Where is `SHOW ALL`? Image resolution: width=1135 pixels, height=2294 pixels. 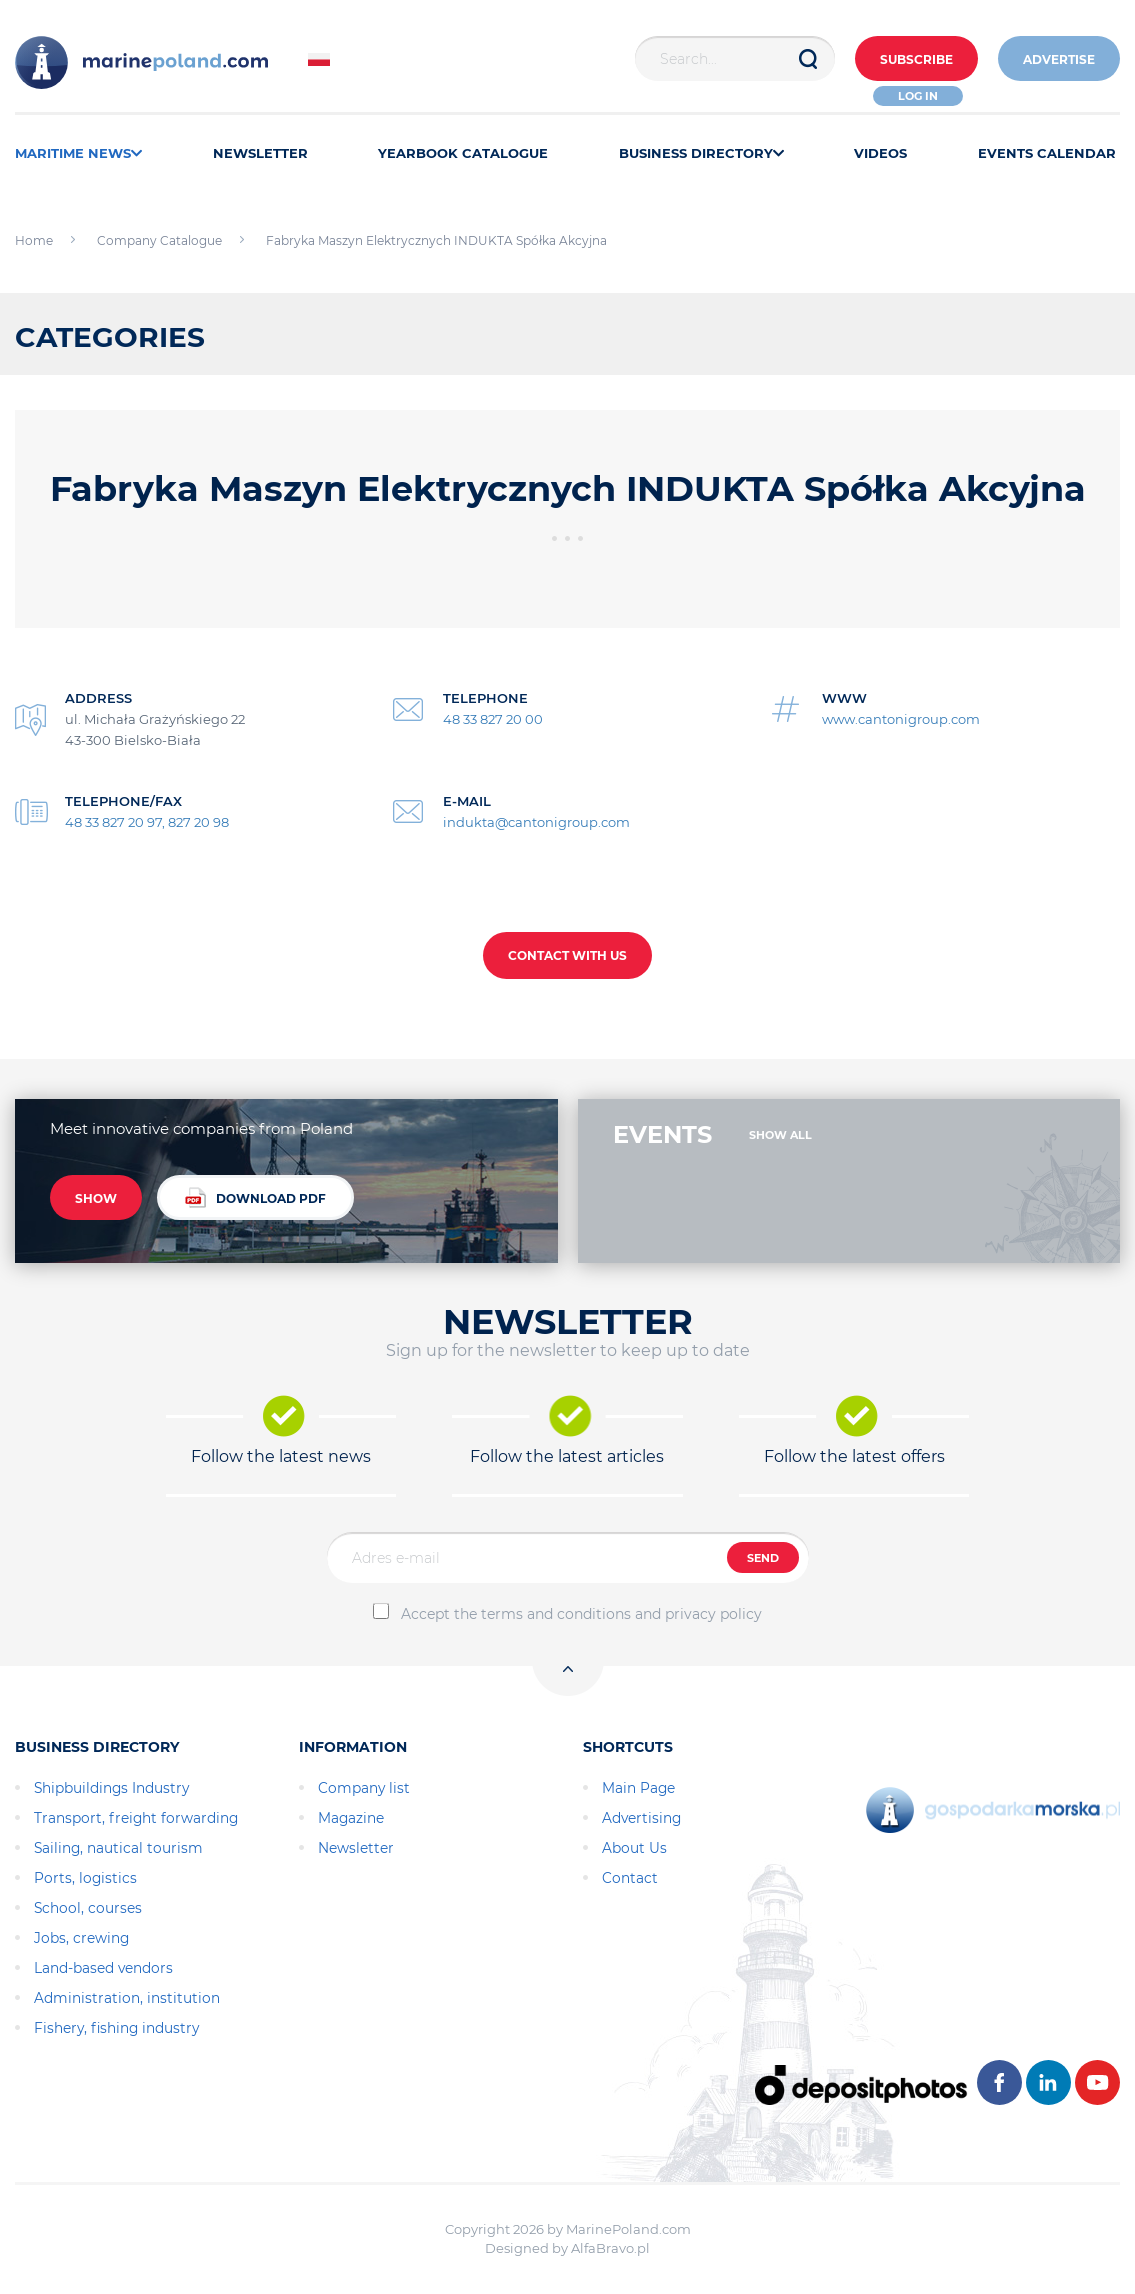
SHOW ALL is located at coordinates (780, 1135).